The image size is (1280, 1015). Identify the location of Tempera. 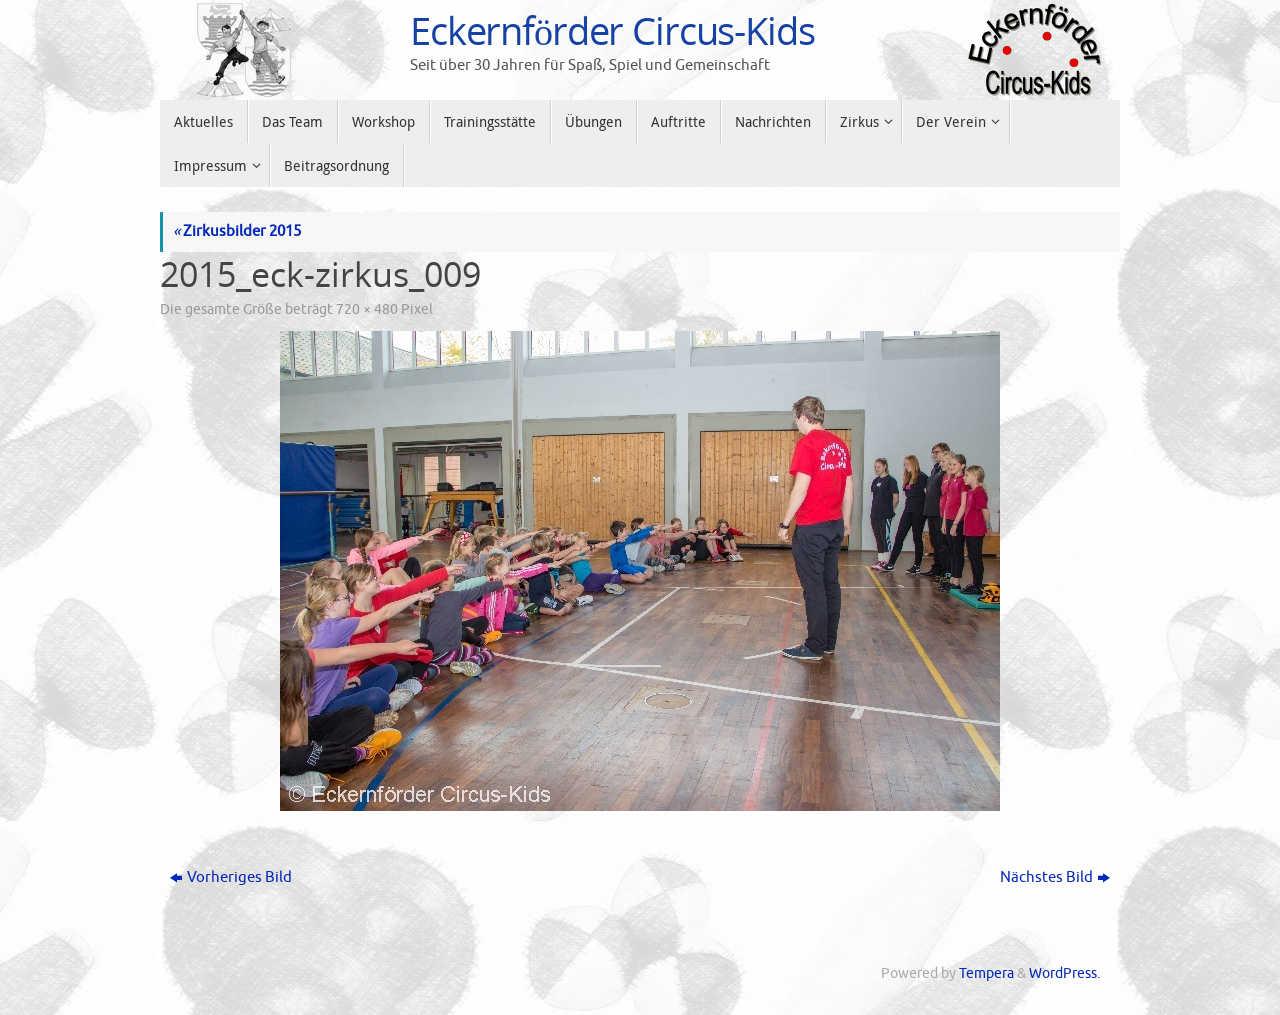
(986, 973).